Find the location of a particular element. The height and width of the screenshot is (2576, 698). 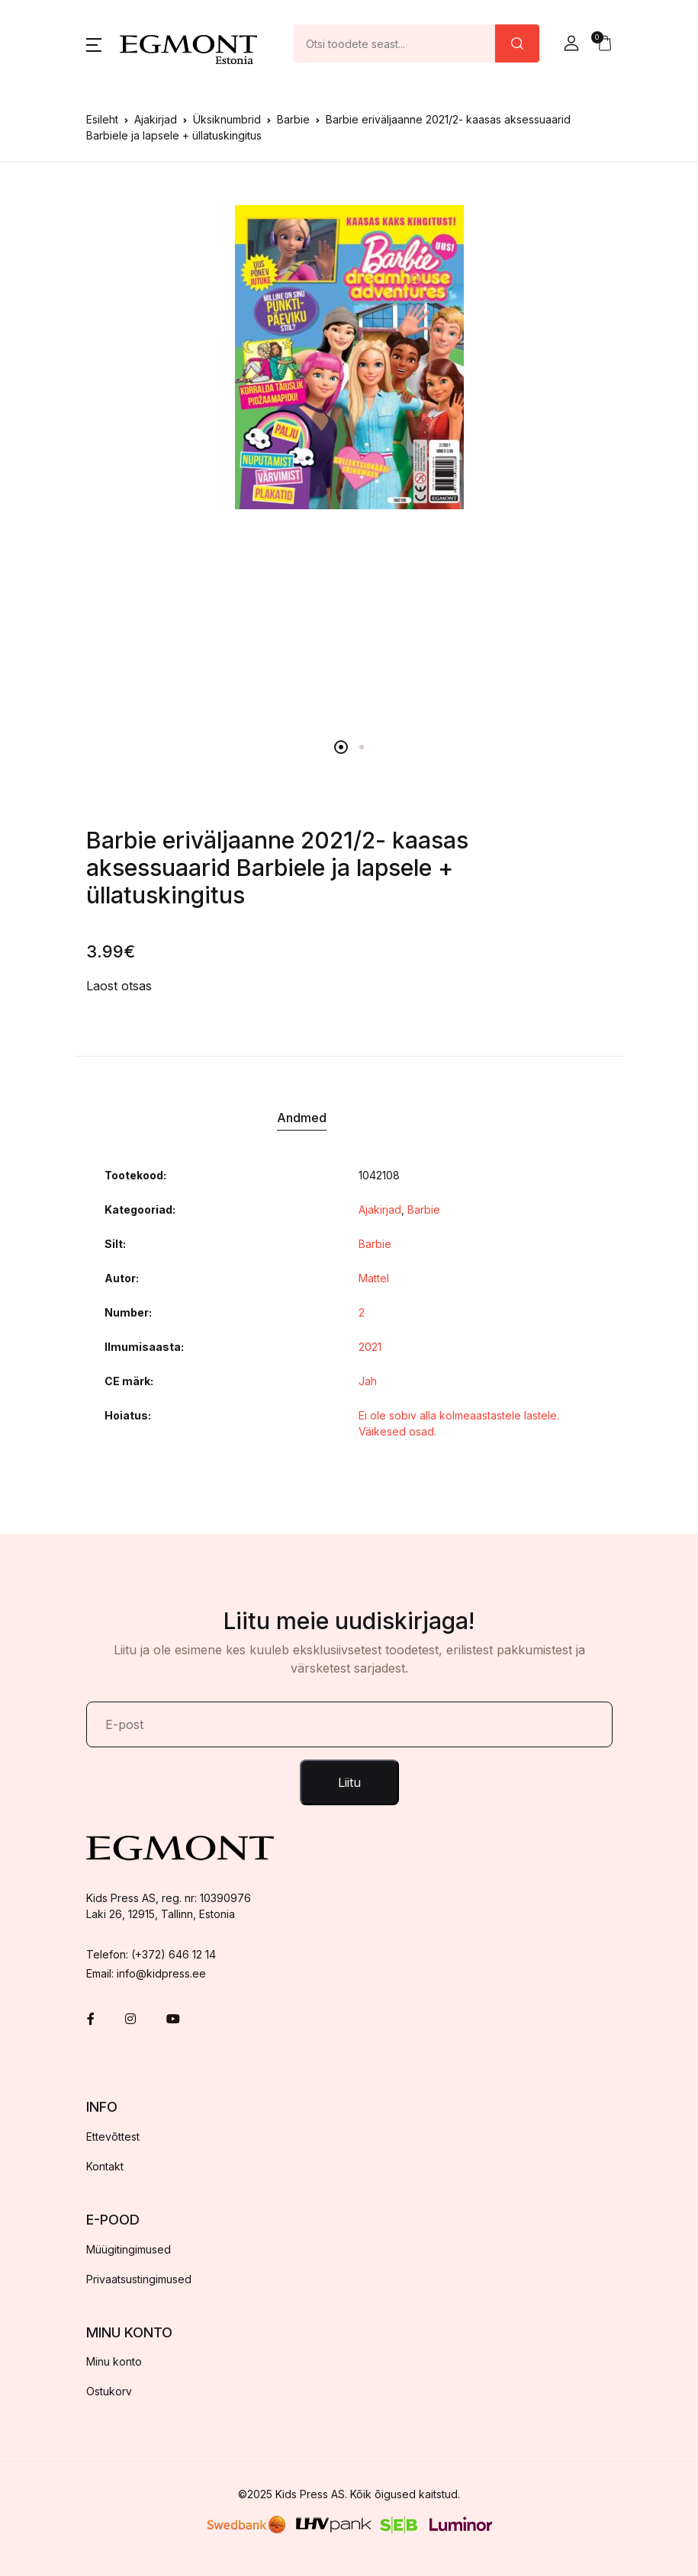

2021 is located at coordinates (370, 1346).